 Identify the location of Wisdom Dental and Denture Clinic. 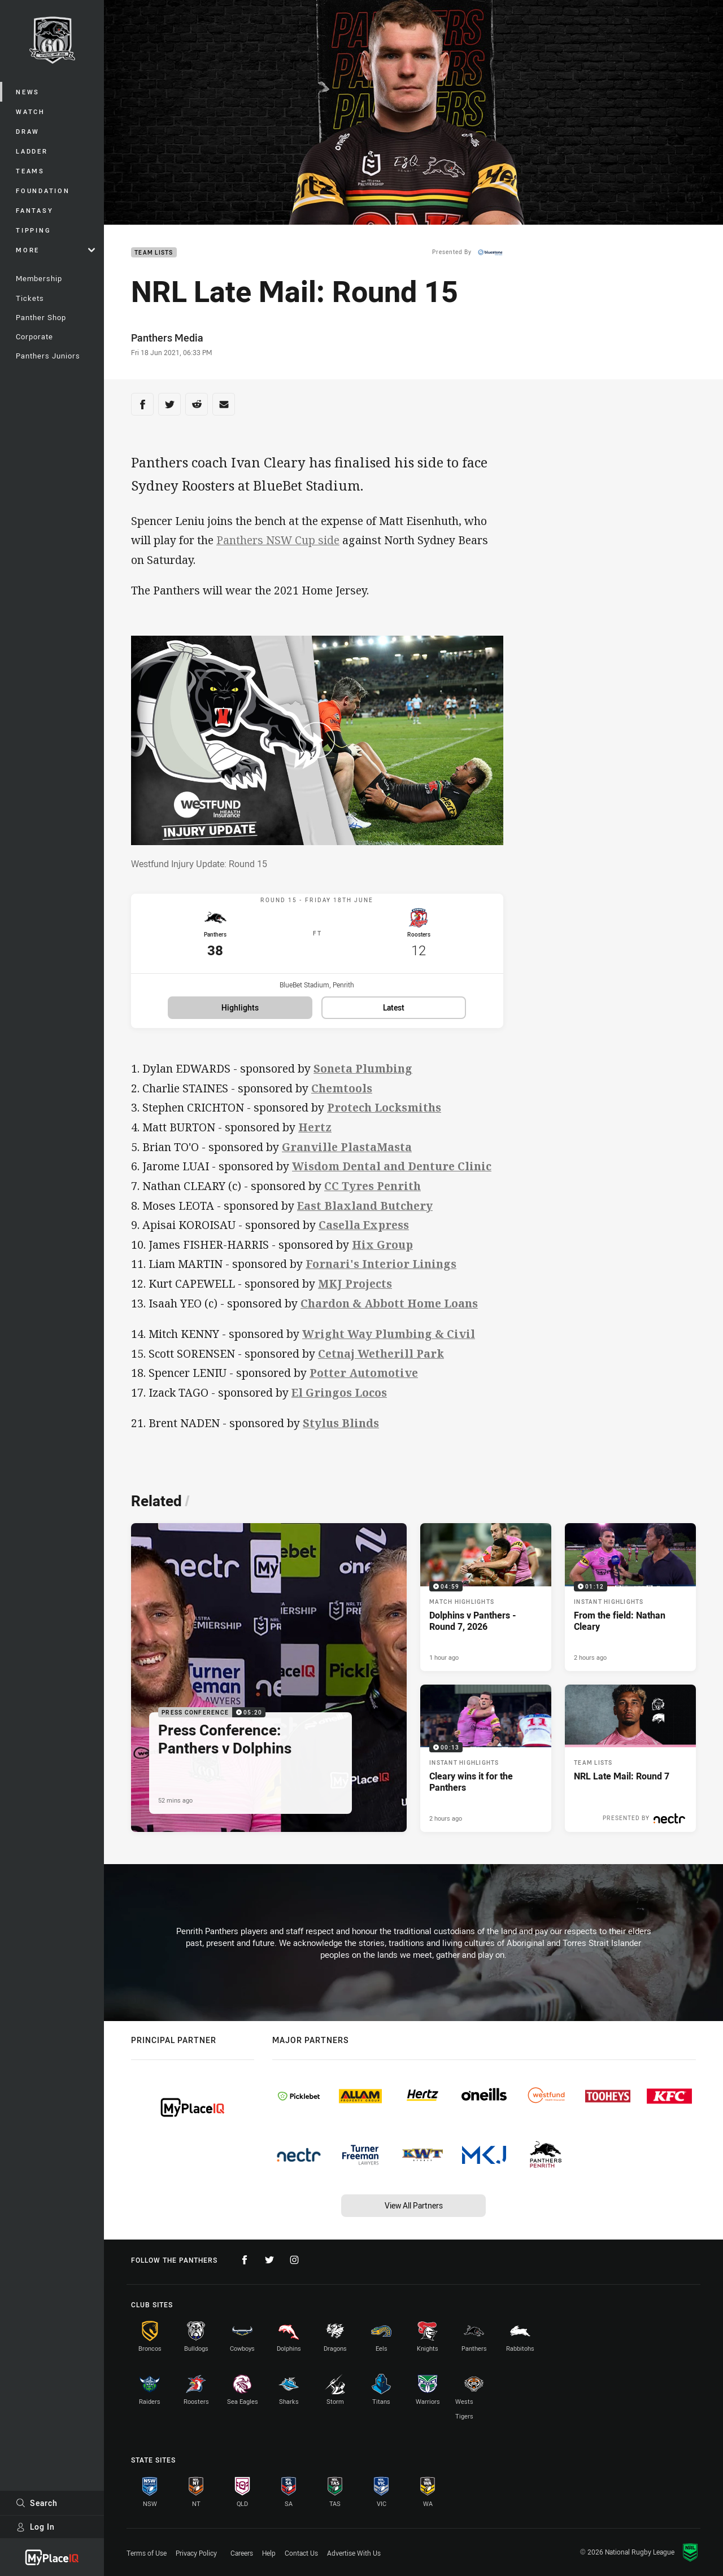
(391, 1171).